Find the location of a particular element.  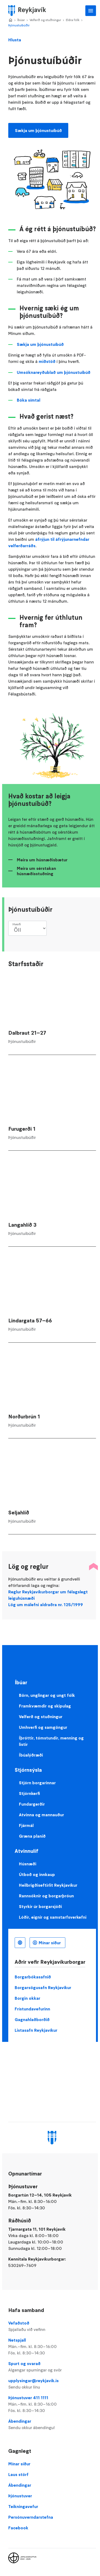

Umsóknareyðublað um þjónustuíbúð is located at coordinates (53, 372).